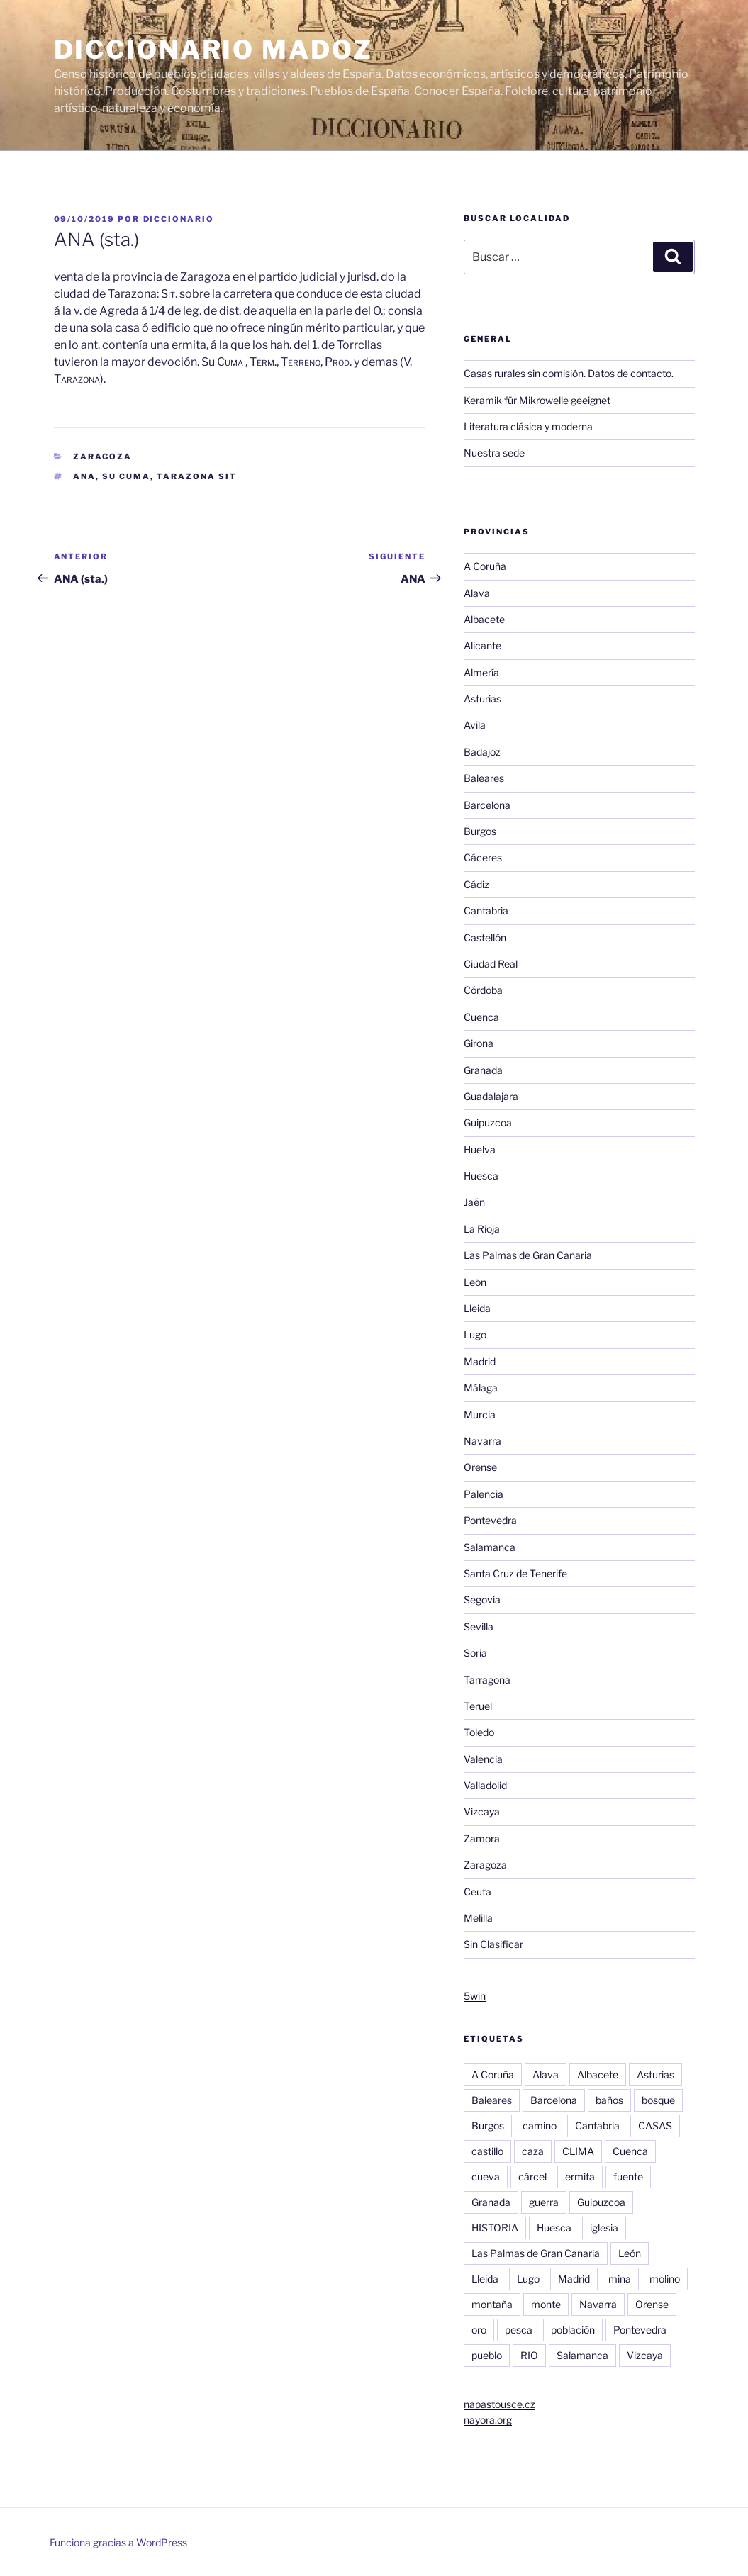 The height and width of the screenshot is (2576, 748). What do you see at coordinates (475, 1653) in the screenshot?
I see `Soria` at bounding box center [475, 1653].